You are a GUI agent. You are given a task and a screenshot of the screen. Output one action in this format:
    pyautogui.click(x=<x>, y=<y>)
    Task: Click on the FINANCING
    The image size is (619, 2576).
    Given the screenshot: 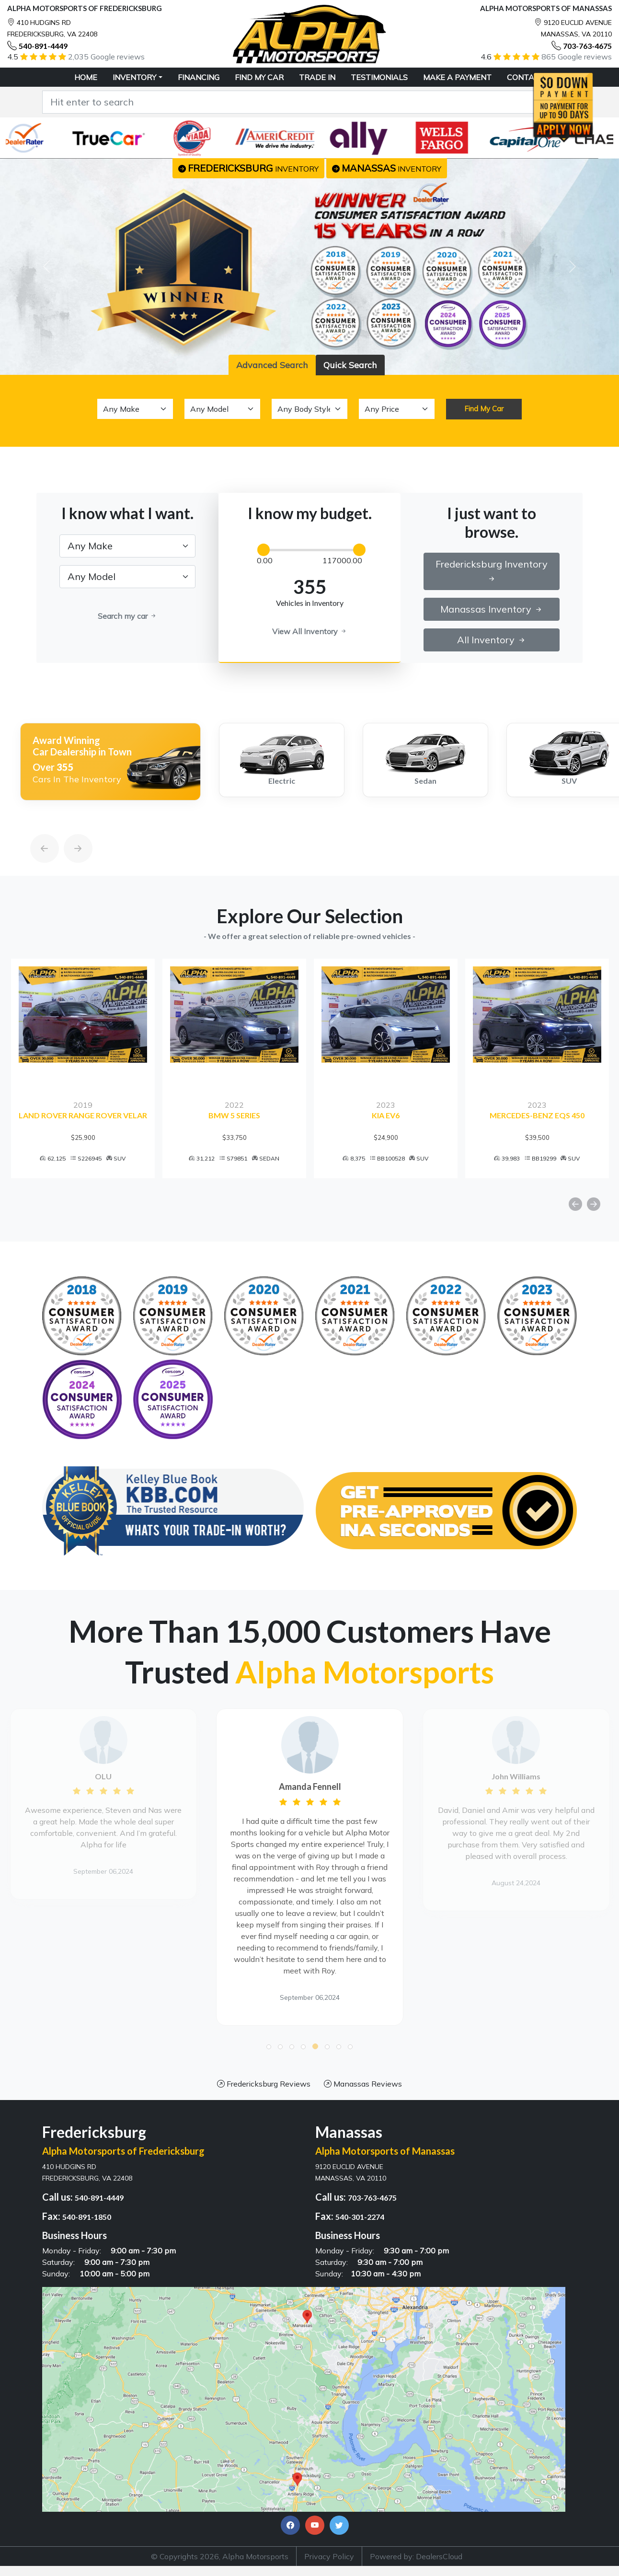 What is the action you would take?
    pyautogui.click(x=198, y=77)
    